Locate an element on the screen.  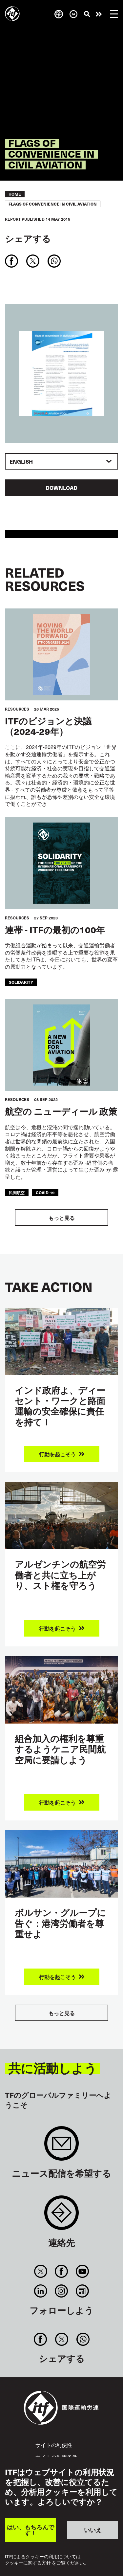
solidarity is located at coordinates (21, 982).